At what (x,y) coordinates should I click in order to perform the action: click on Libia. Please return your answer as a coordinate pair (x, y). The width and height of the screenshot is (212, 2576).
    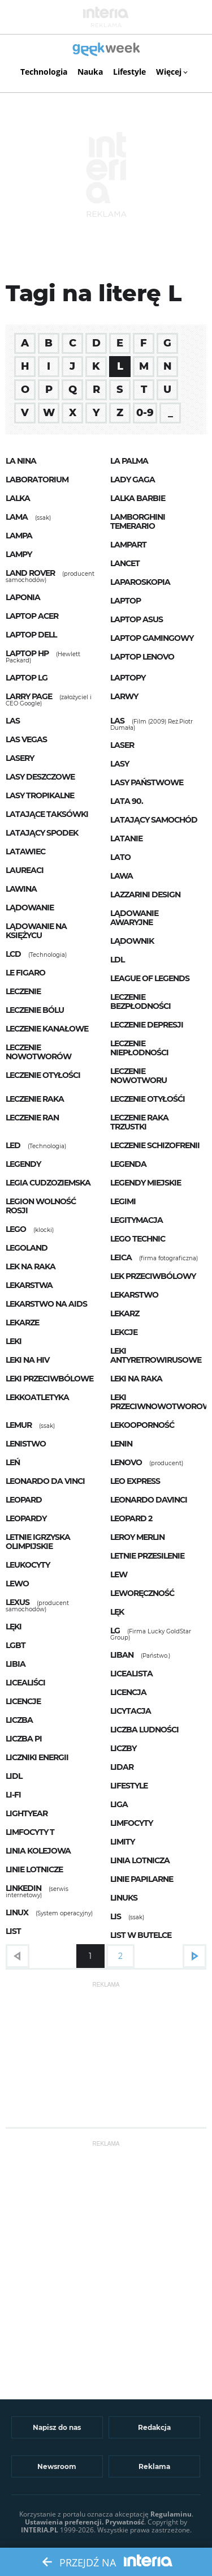
    Looking at the image, I should click on (15, 1664).